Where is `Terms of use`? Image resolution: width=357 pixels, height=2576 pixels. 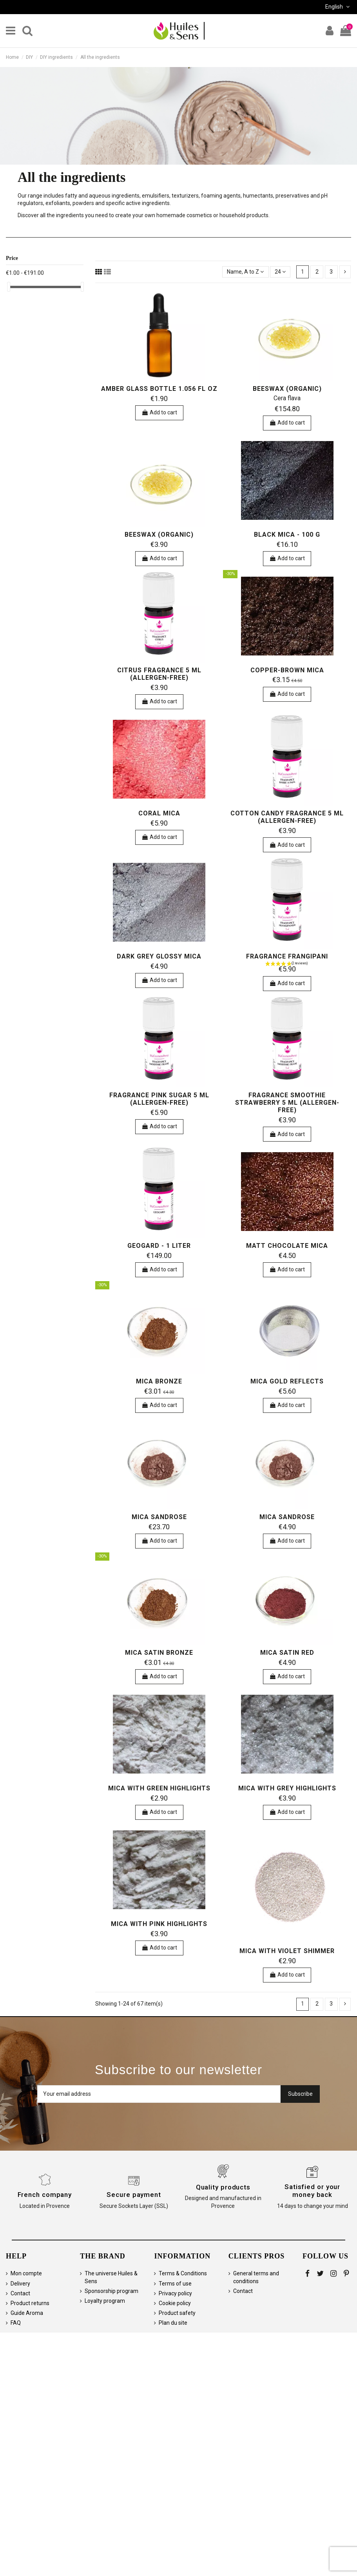 Terms of use is located at coordinates (175, 2283).